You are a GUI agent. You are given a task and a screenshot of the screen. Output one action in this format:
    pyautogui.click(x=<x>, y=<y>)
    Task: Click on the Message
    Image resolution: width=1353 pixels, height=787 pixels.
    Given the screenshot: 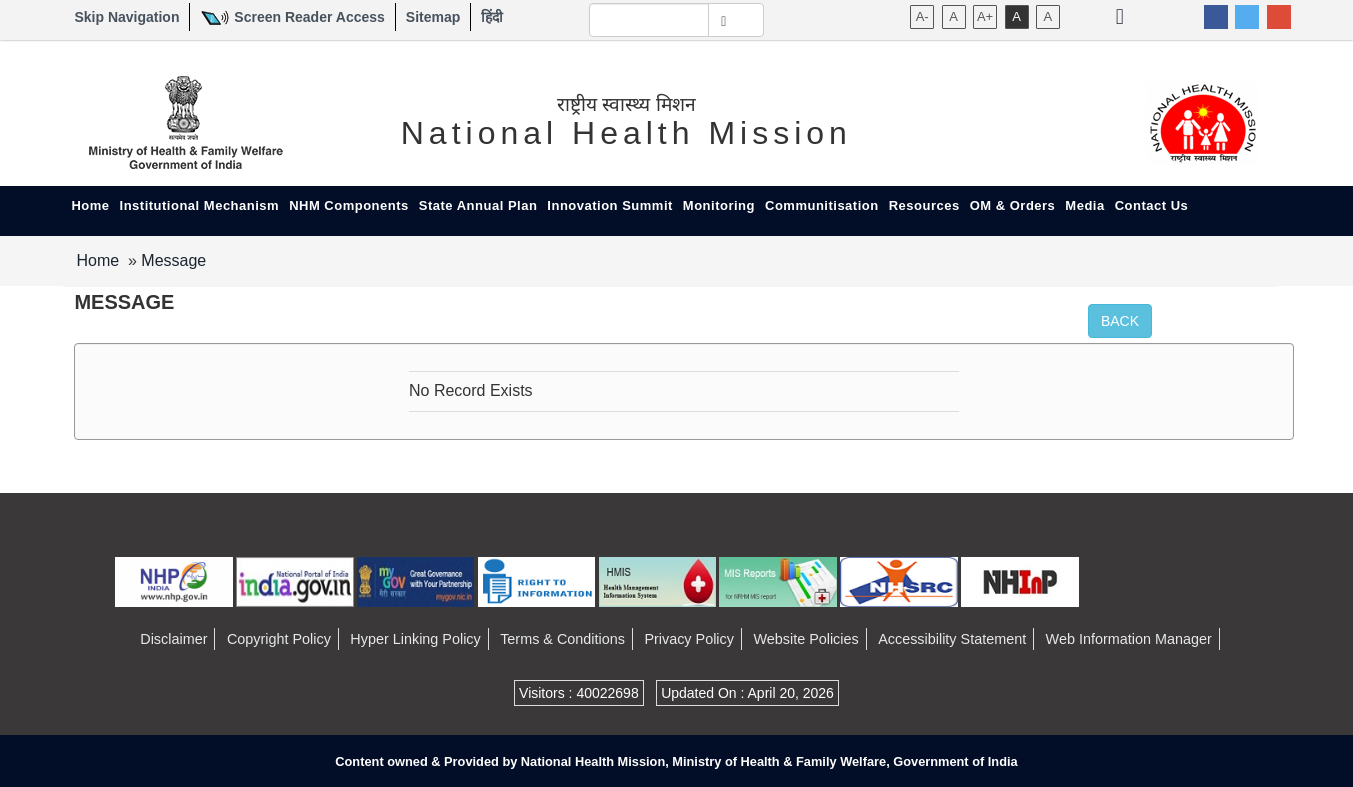 What is the action you would take?
    pyautogui.click(x=173, y=260)
    